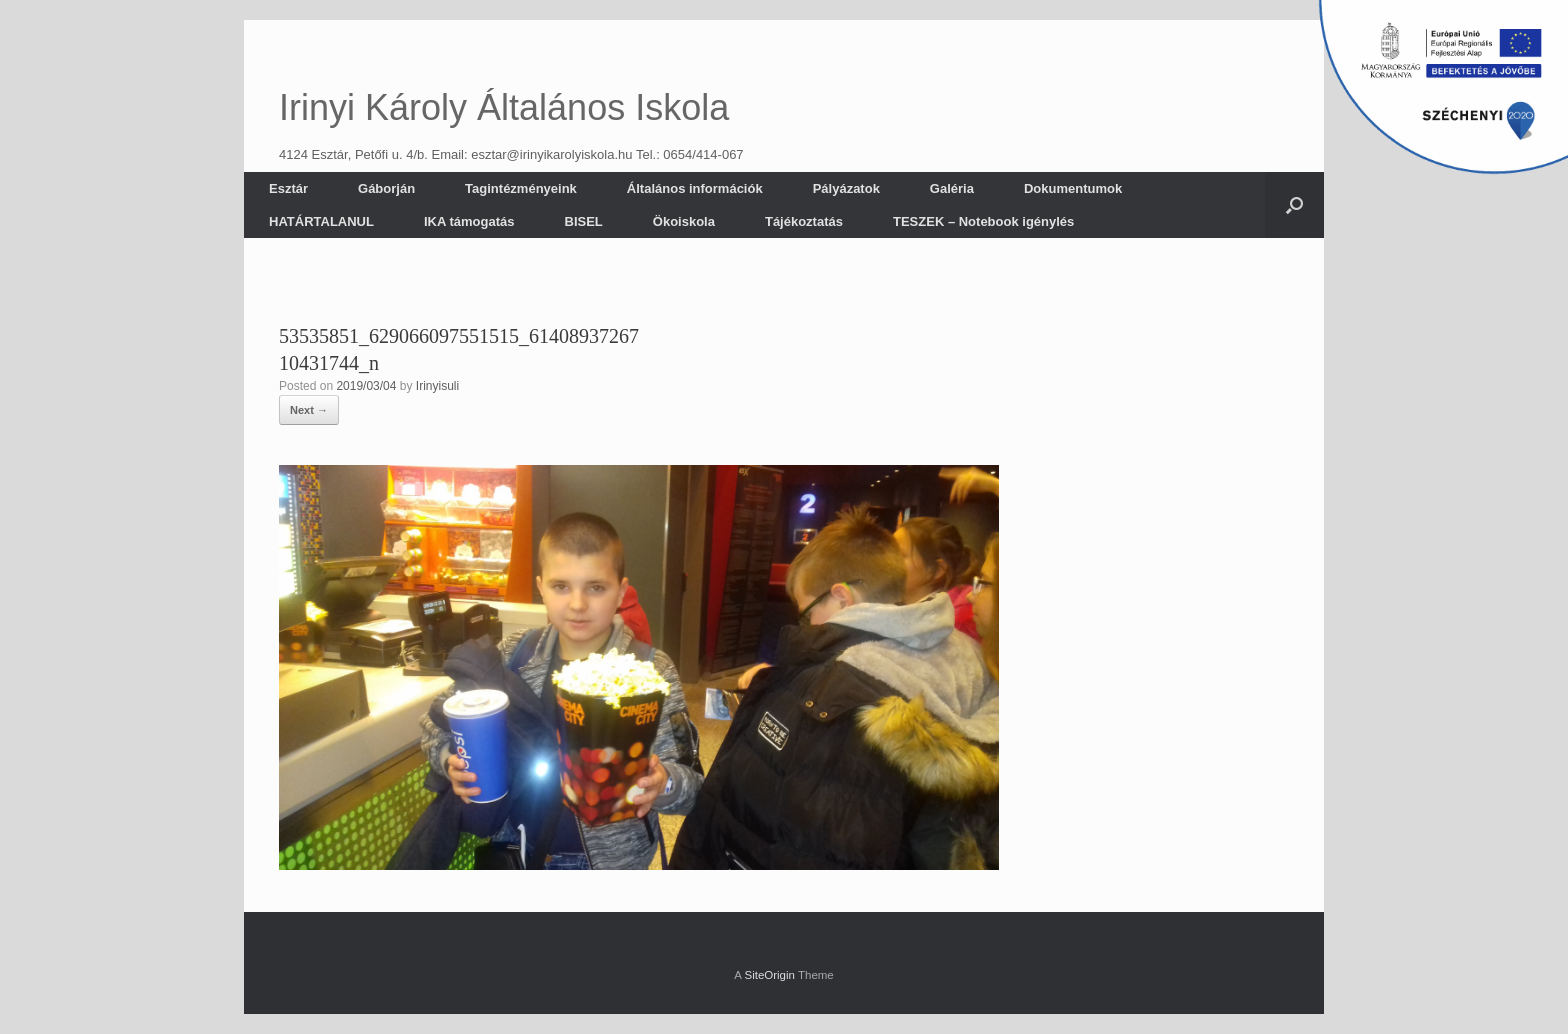 The width and height of the screenshot is (1568, 1034). Describe the element at coordinates (1294, 205) in the screenshot. I see `[button]` at that location.